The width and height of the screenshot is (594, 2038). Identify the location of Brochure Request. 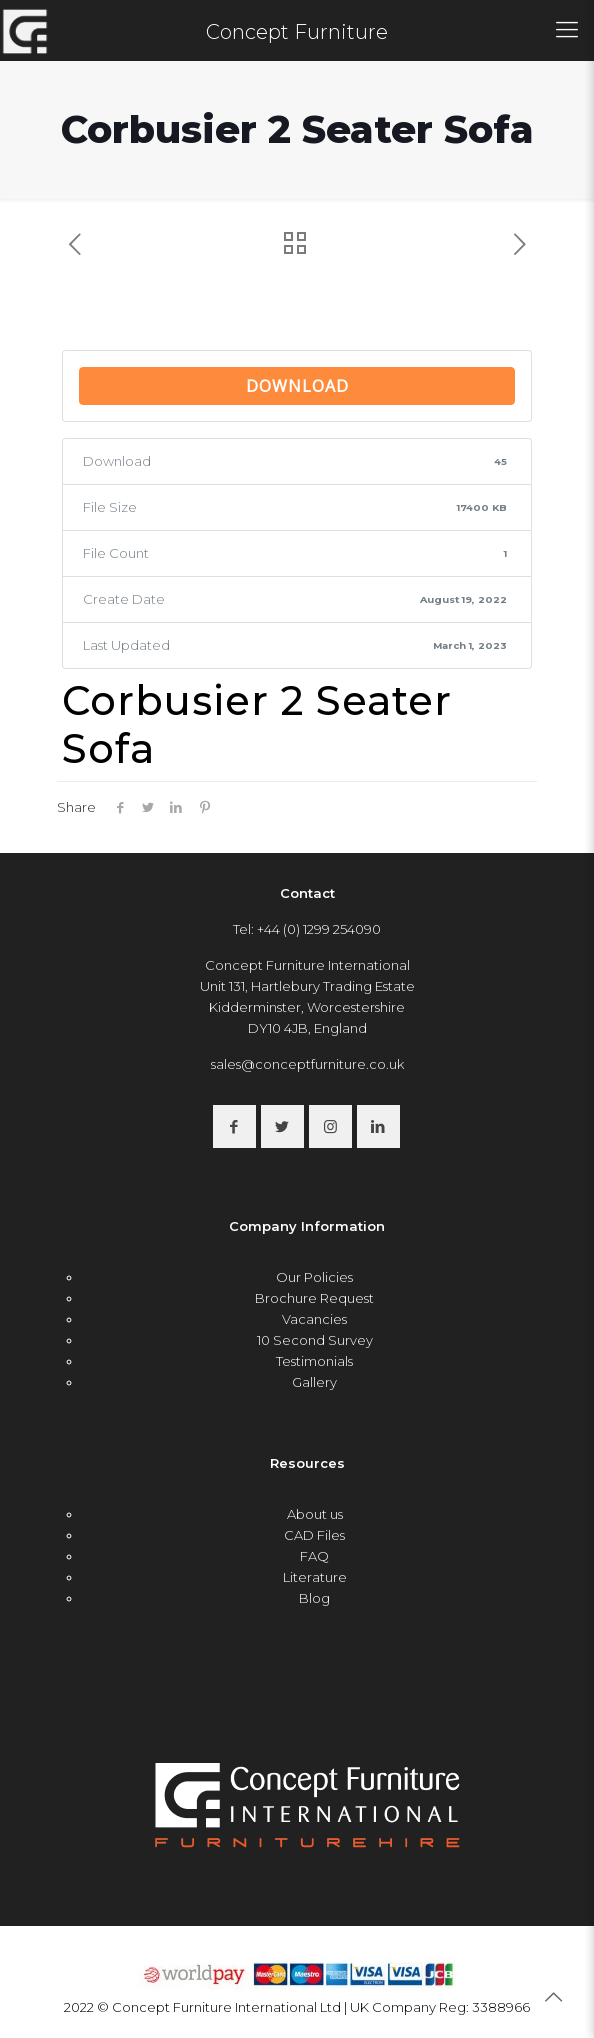
(314, 1298).